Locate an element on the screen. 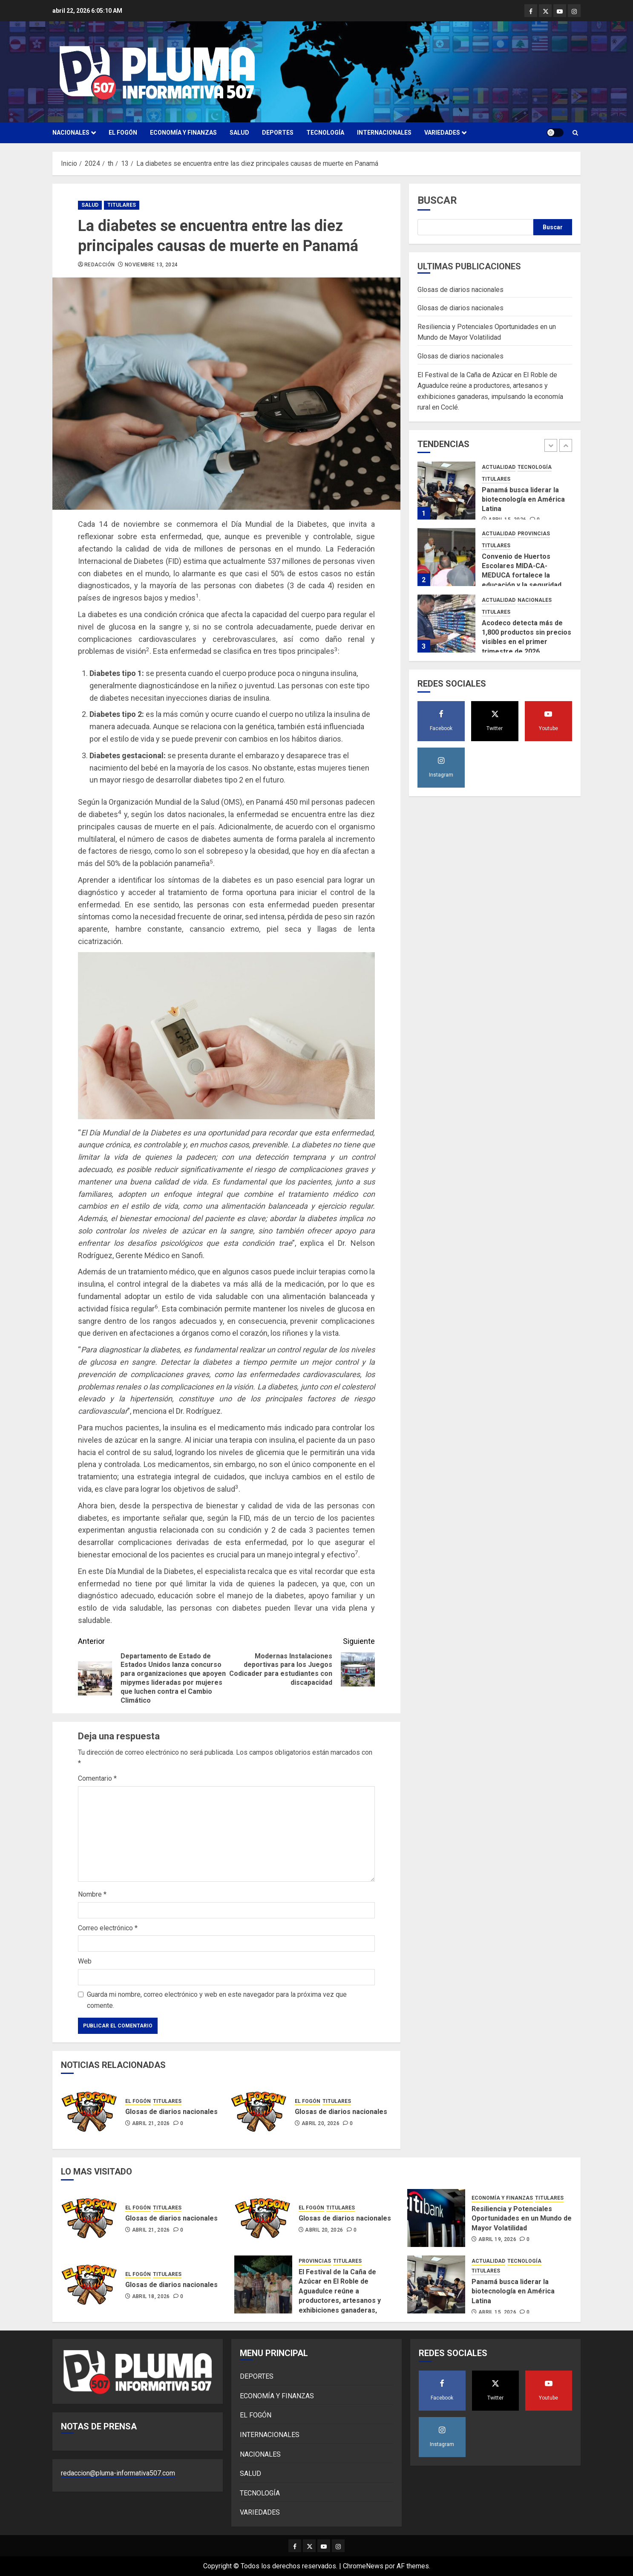  Web is located at coordinates (85, 1961).